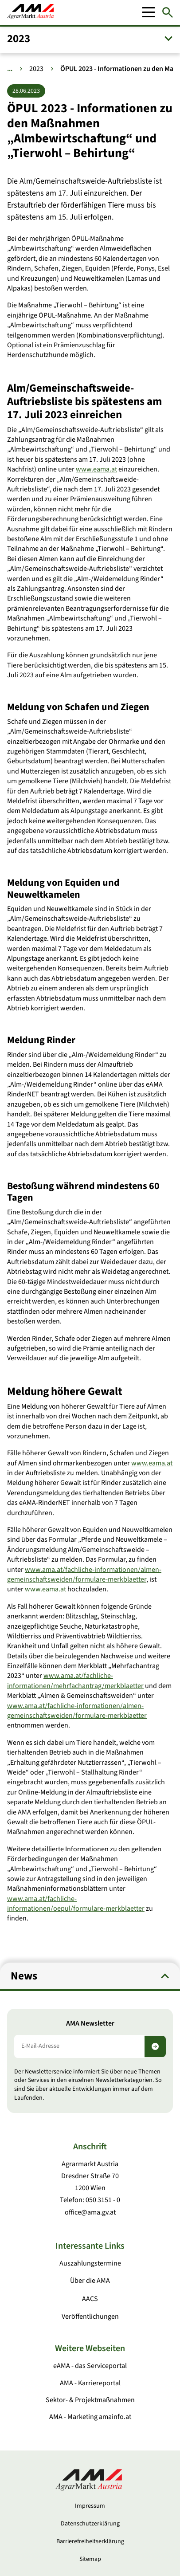 This screenshot has height=2576, width=180. I want to click on AMA Newsletter, so click(90, 2023).